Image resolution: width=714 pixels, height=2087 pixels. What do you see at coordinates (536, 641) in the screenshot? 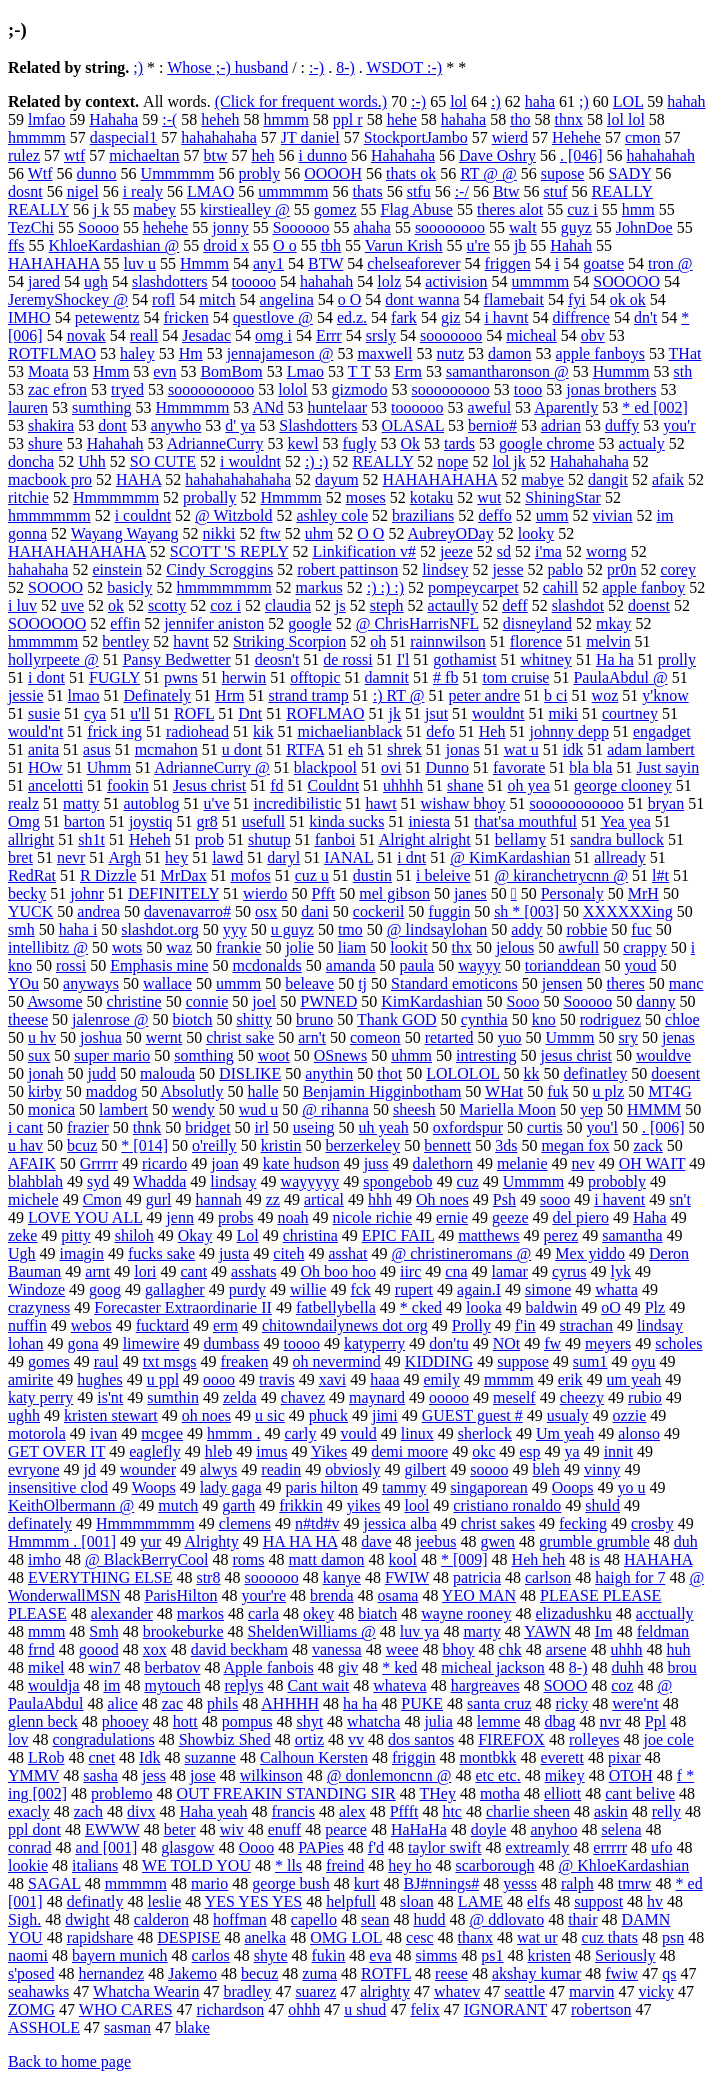
I see `florence` at bounding box center [536, 641].